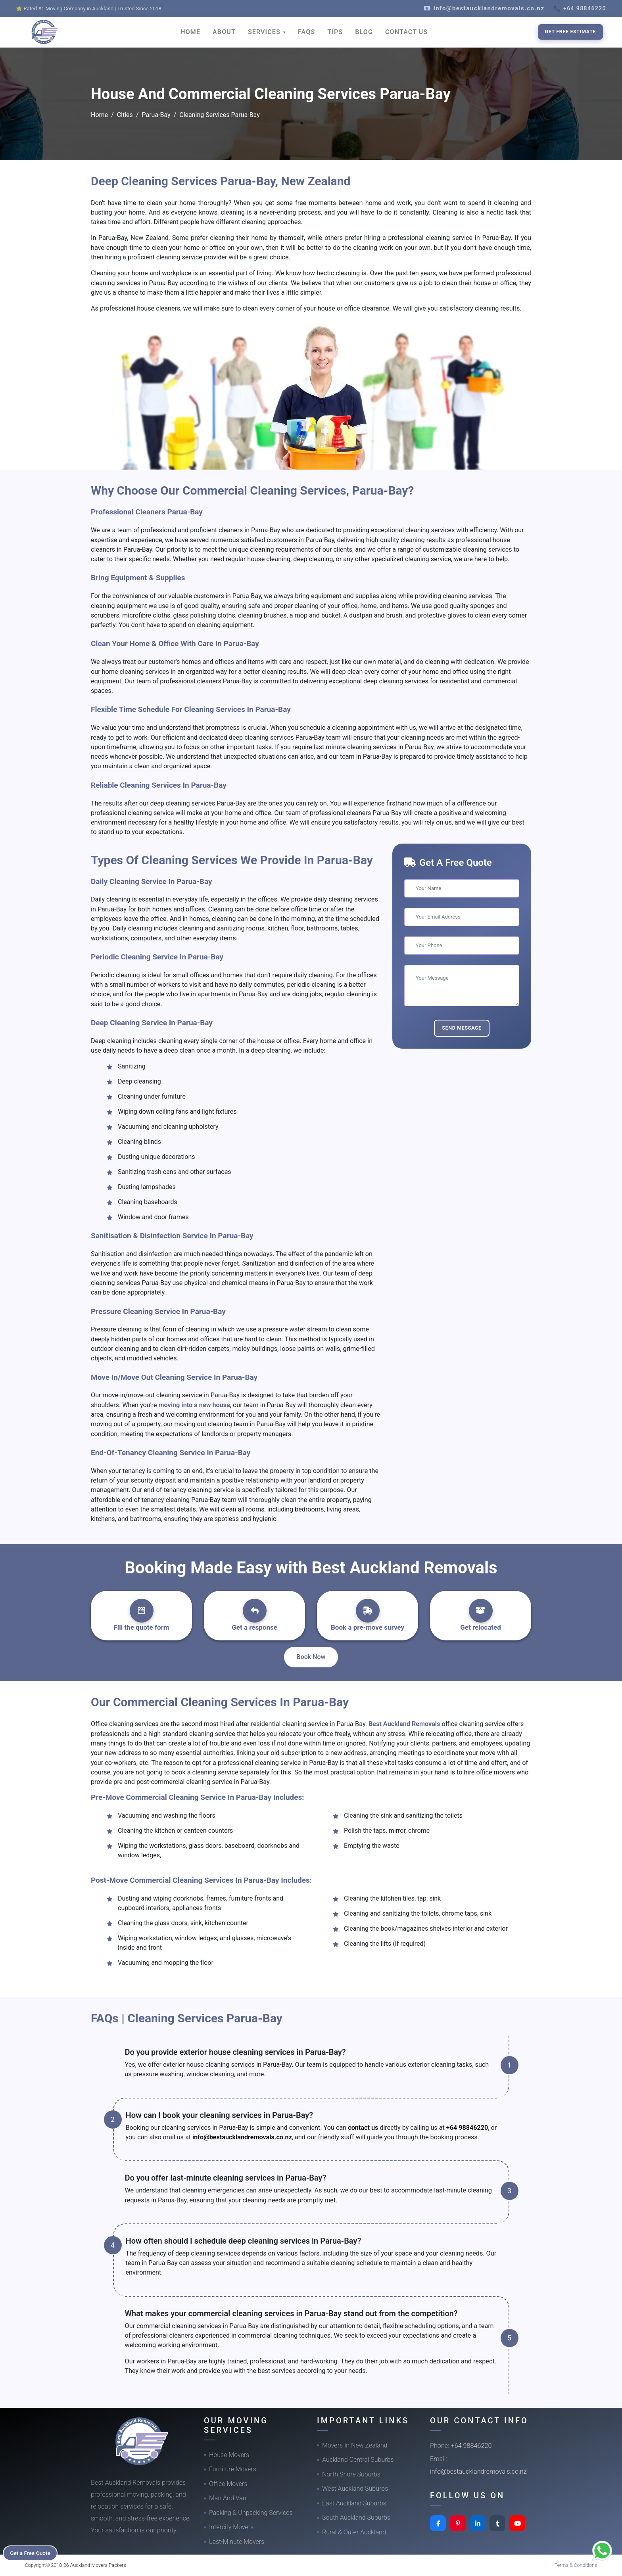  What do you see at coordinates (228, 2484) in the screenshot?
I see `Office Movers` at bounding box center [228, 2484].